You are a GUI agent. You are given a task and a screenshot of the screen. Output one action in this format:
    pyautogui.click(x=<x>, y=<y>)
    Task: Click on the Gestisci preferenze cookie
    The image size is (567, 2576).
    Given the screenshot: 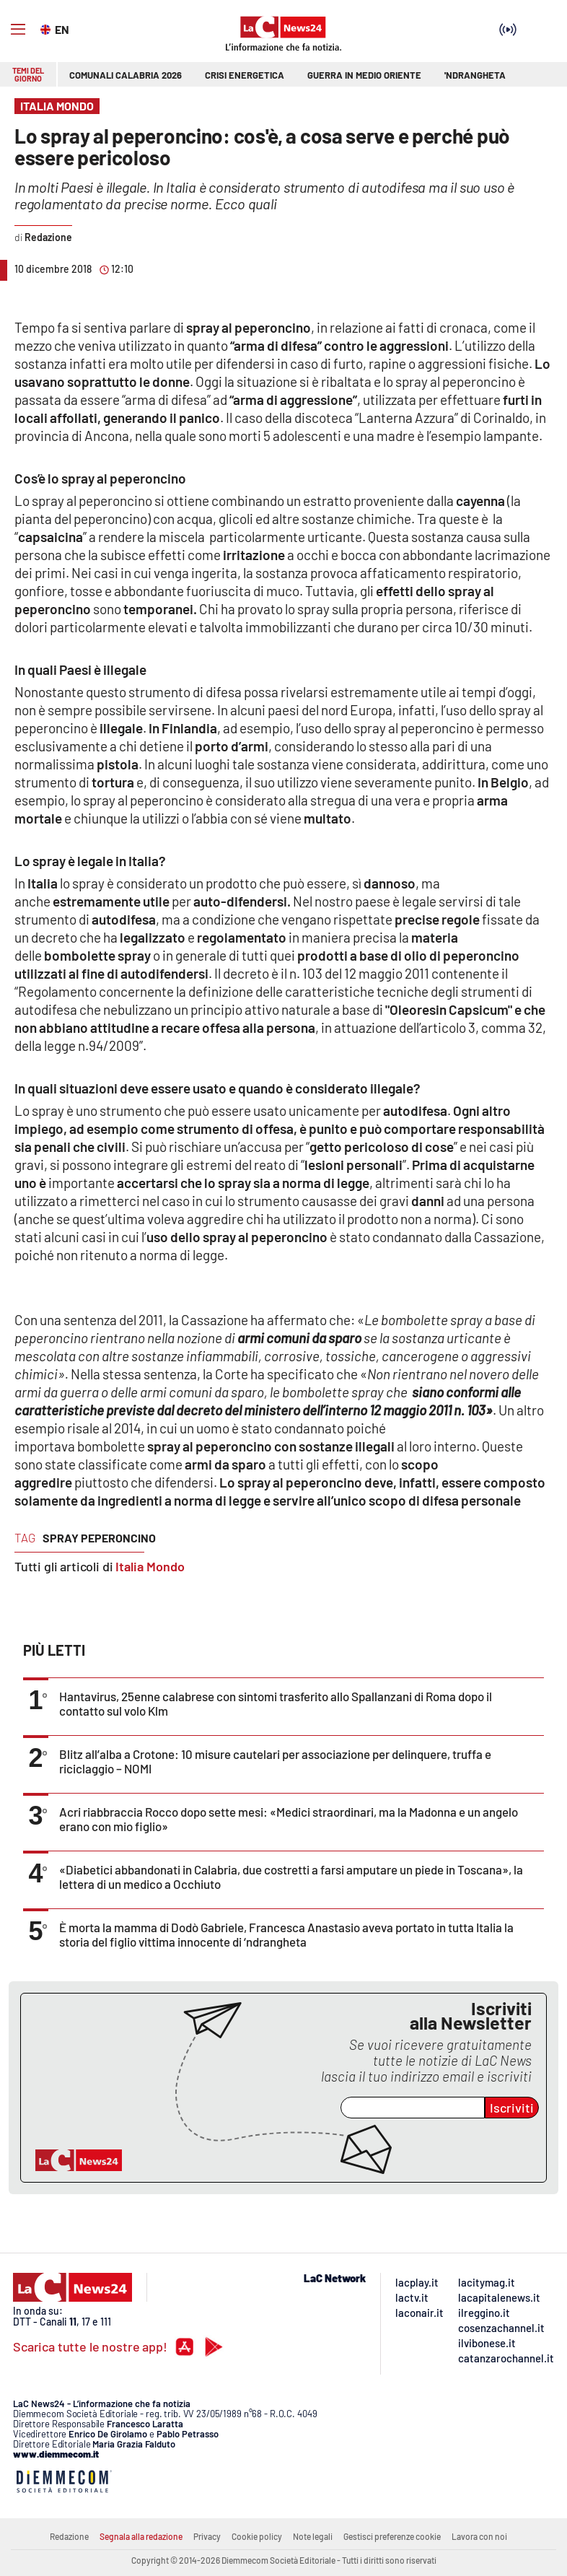 What is the action you would take?
    pyautogui.click(x=392, y=2536)
    